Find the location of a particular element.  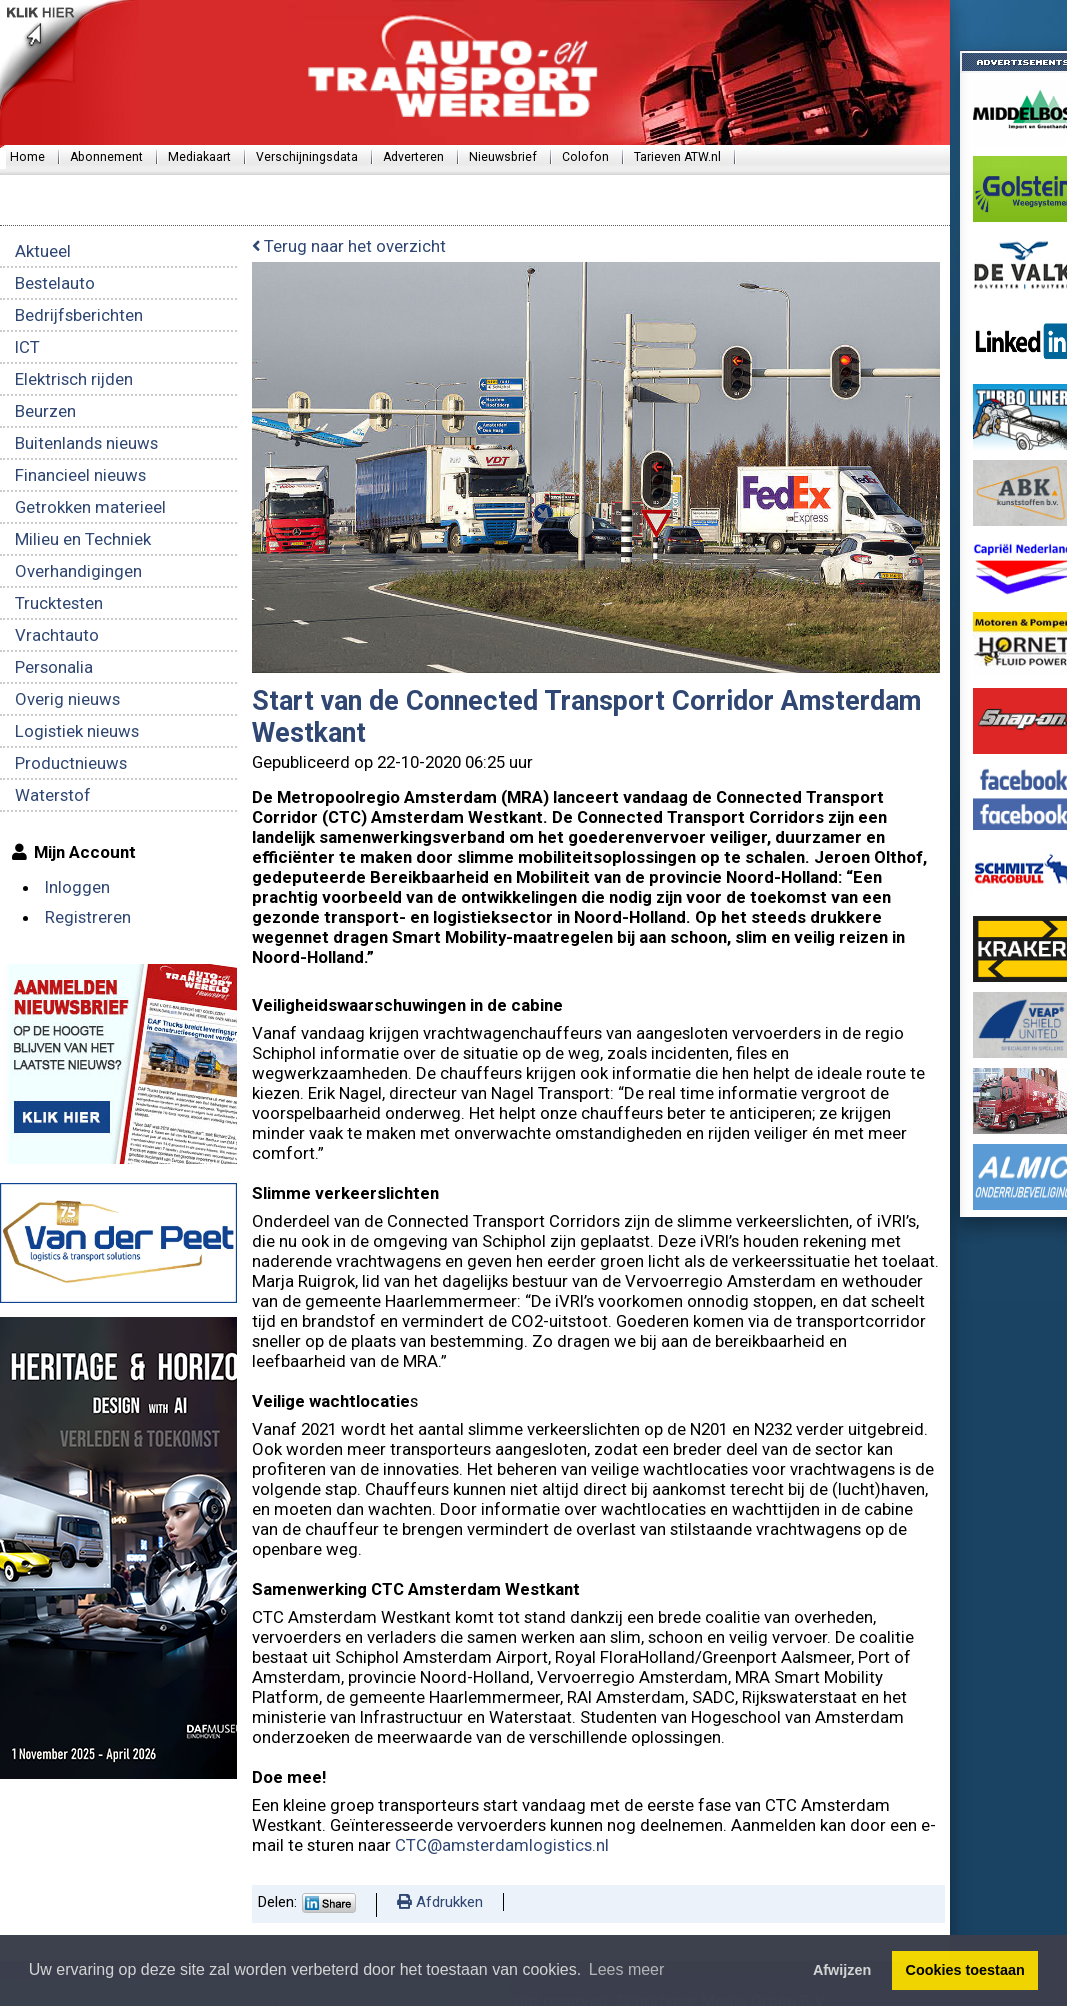

Milieu en Techniek is located at coordinates (83, 539).